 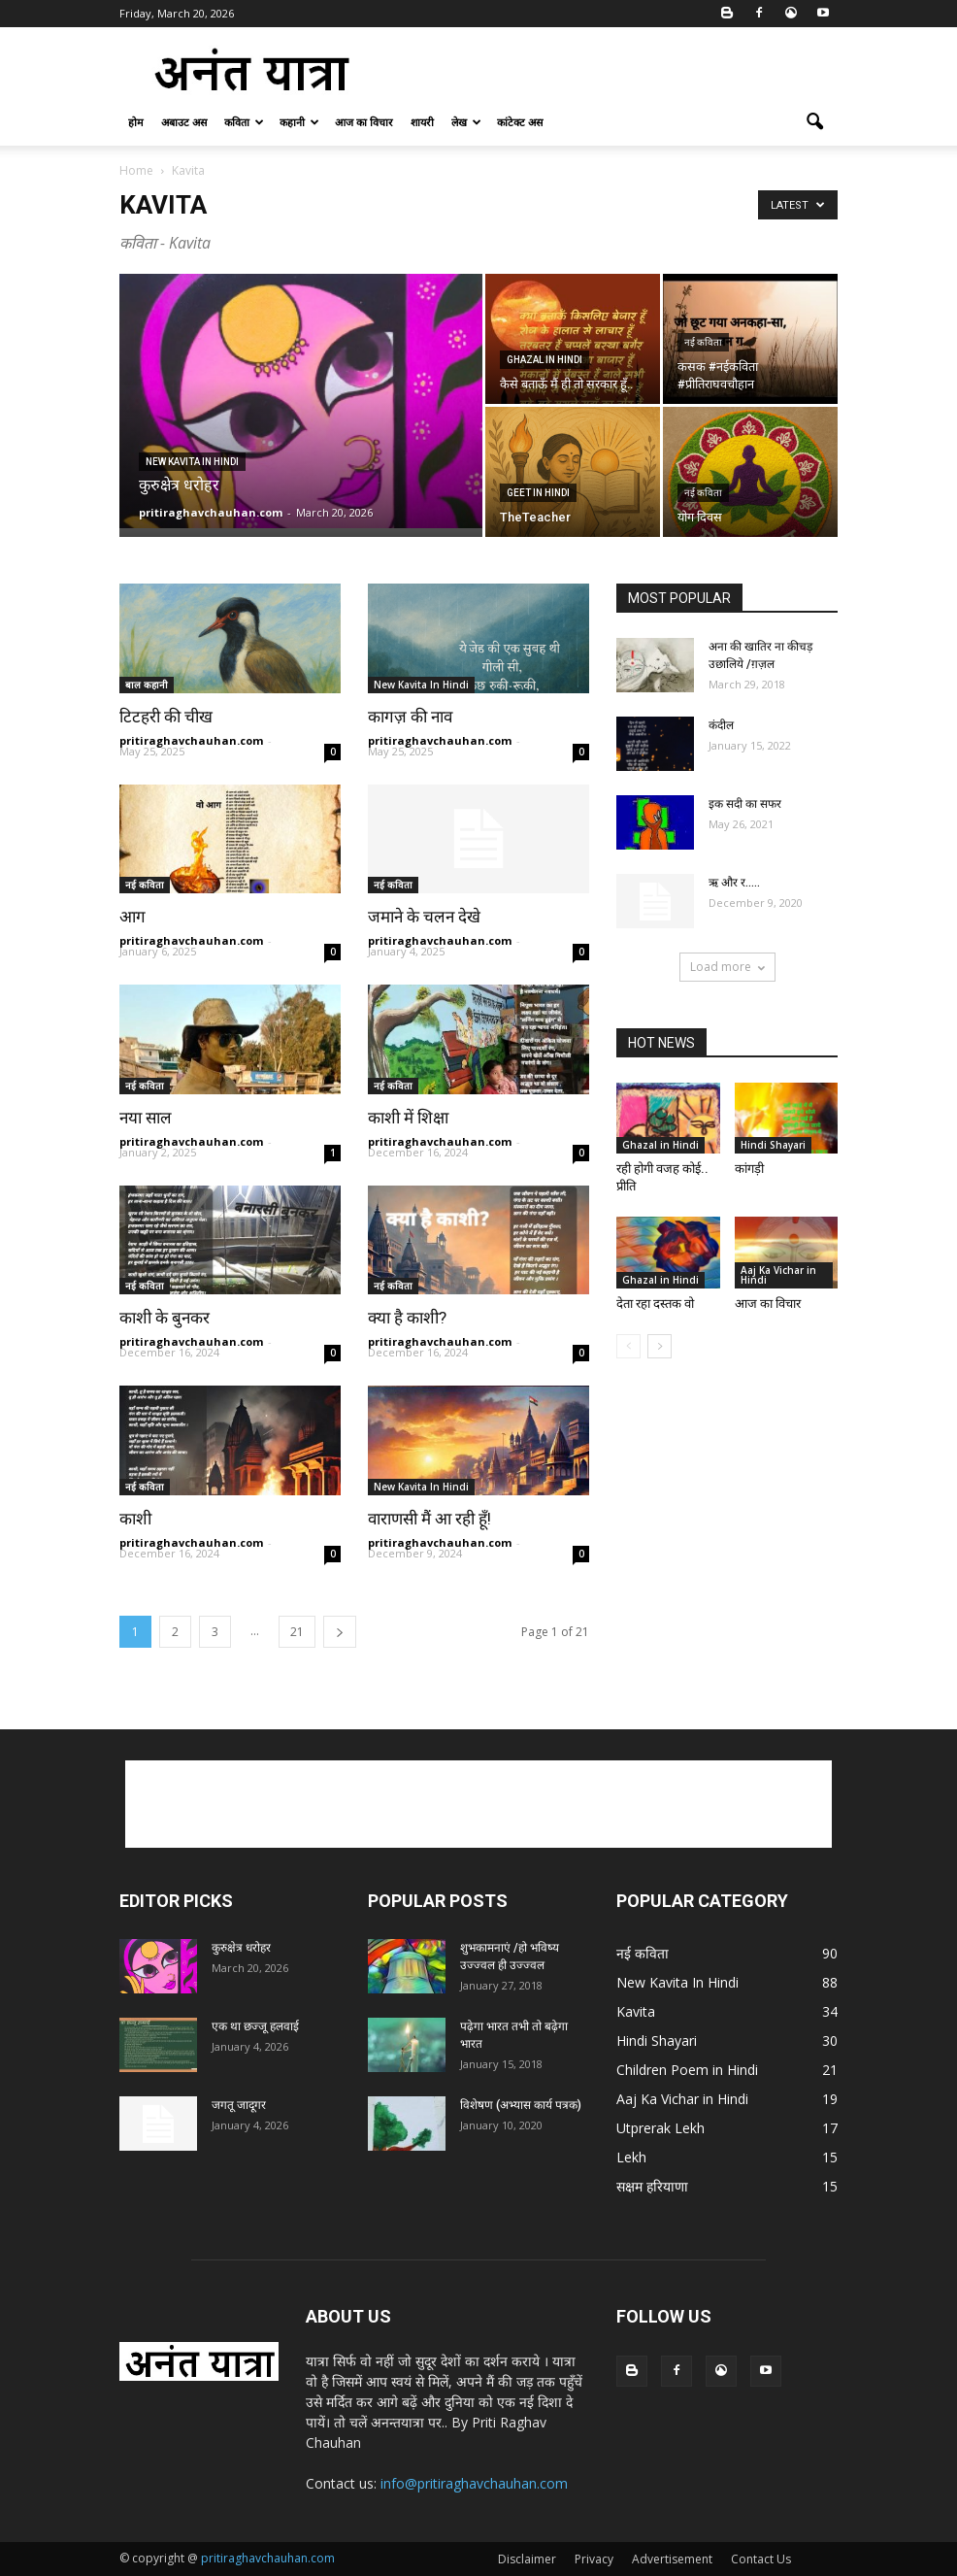 What do you see at coordinates (466, 122) in the screenshot?
I see `लेख` at bounding box center [466, 122].